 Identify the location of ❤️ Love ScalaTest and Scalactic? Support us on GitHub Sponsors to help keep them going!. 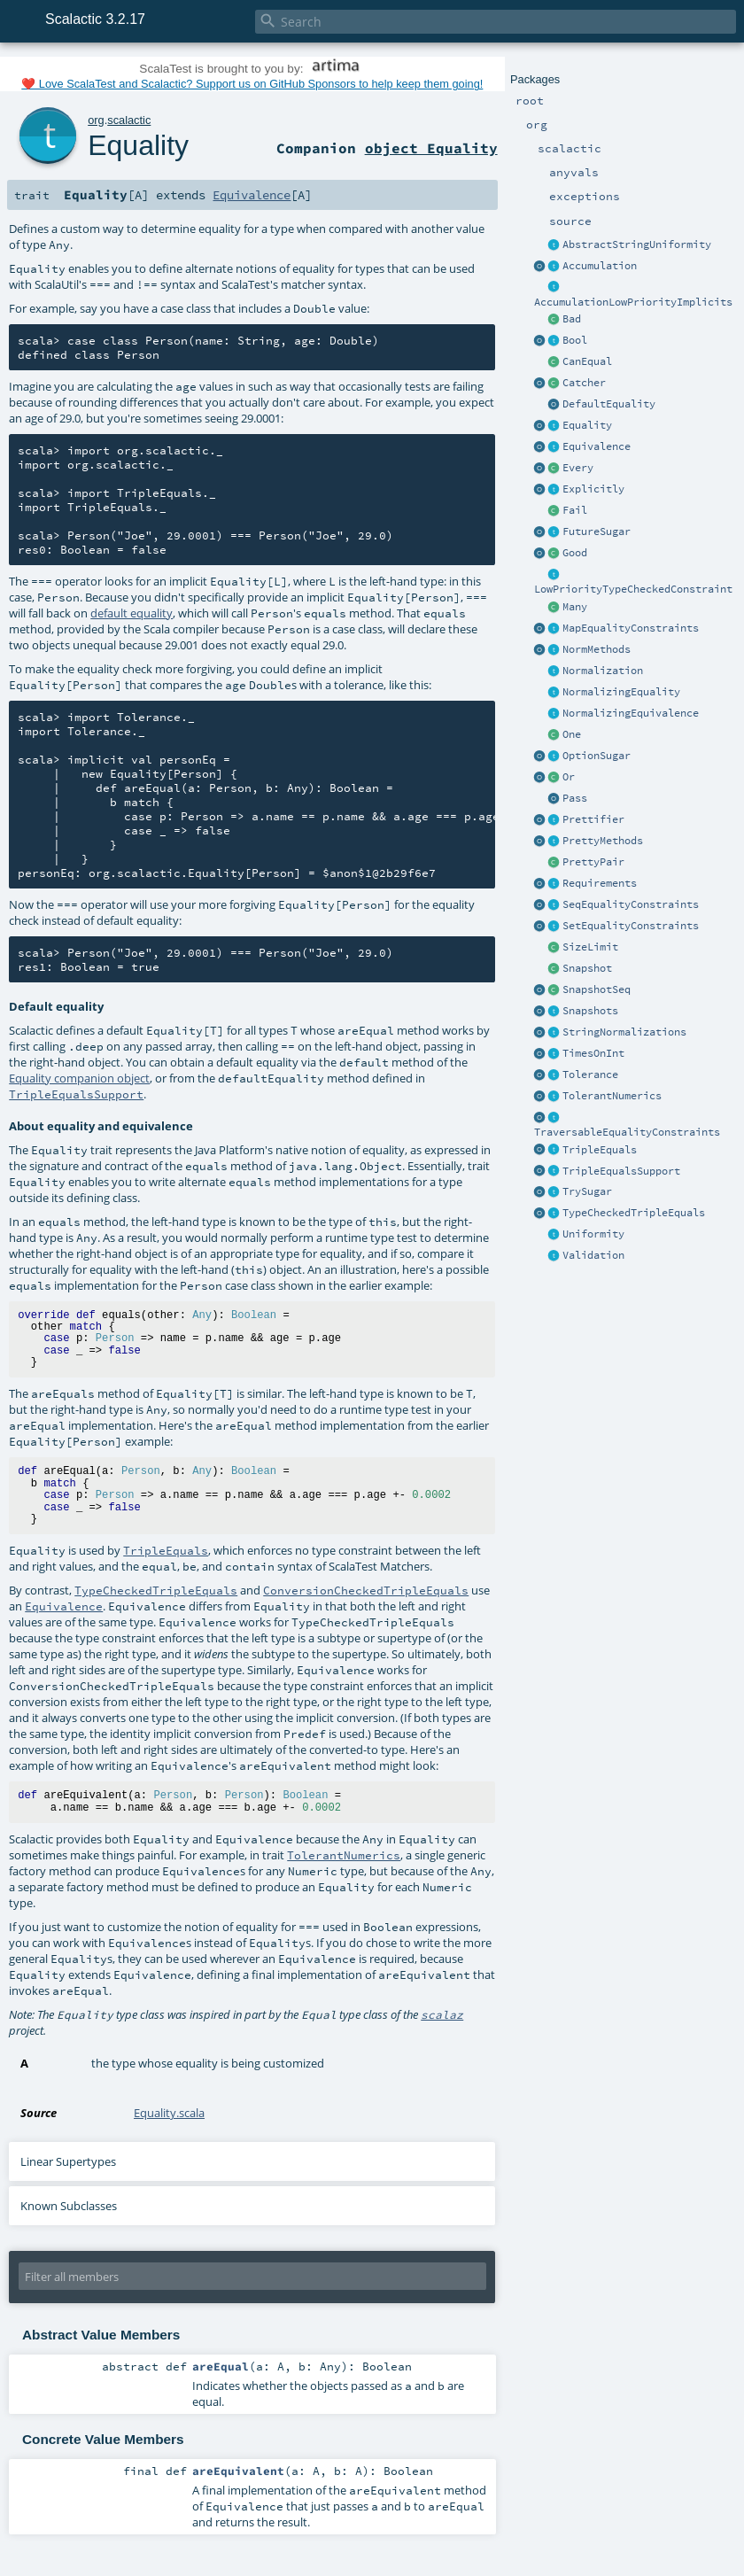
(252, 83).